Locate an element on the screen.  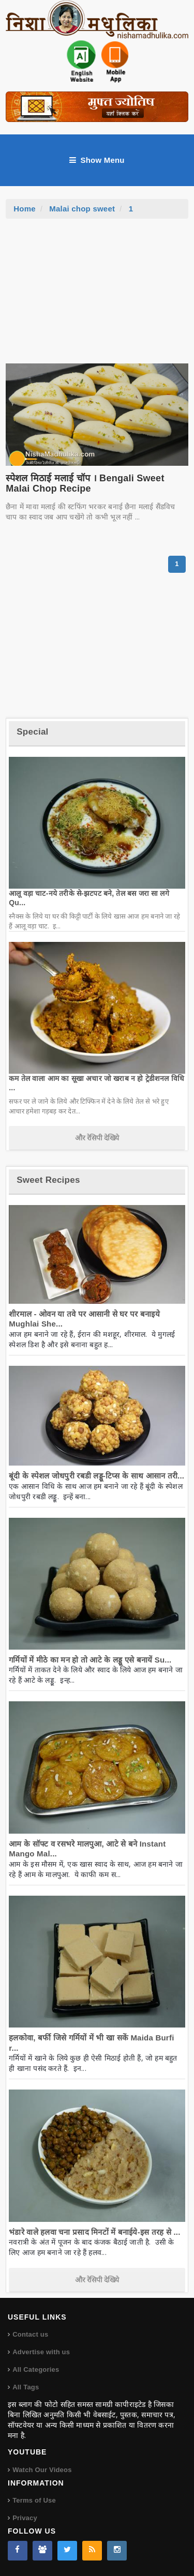
Advertise with us is located at coordinates (41, 2352).